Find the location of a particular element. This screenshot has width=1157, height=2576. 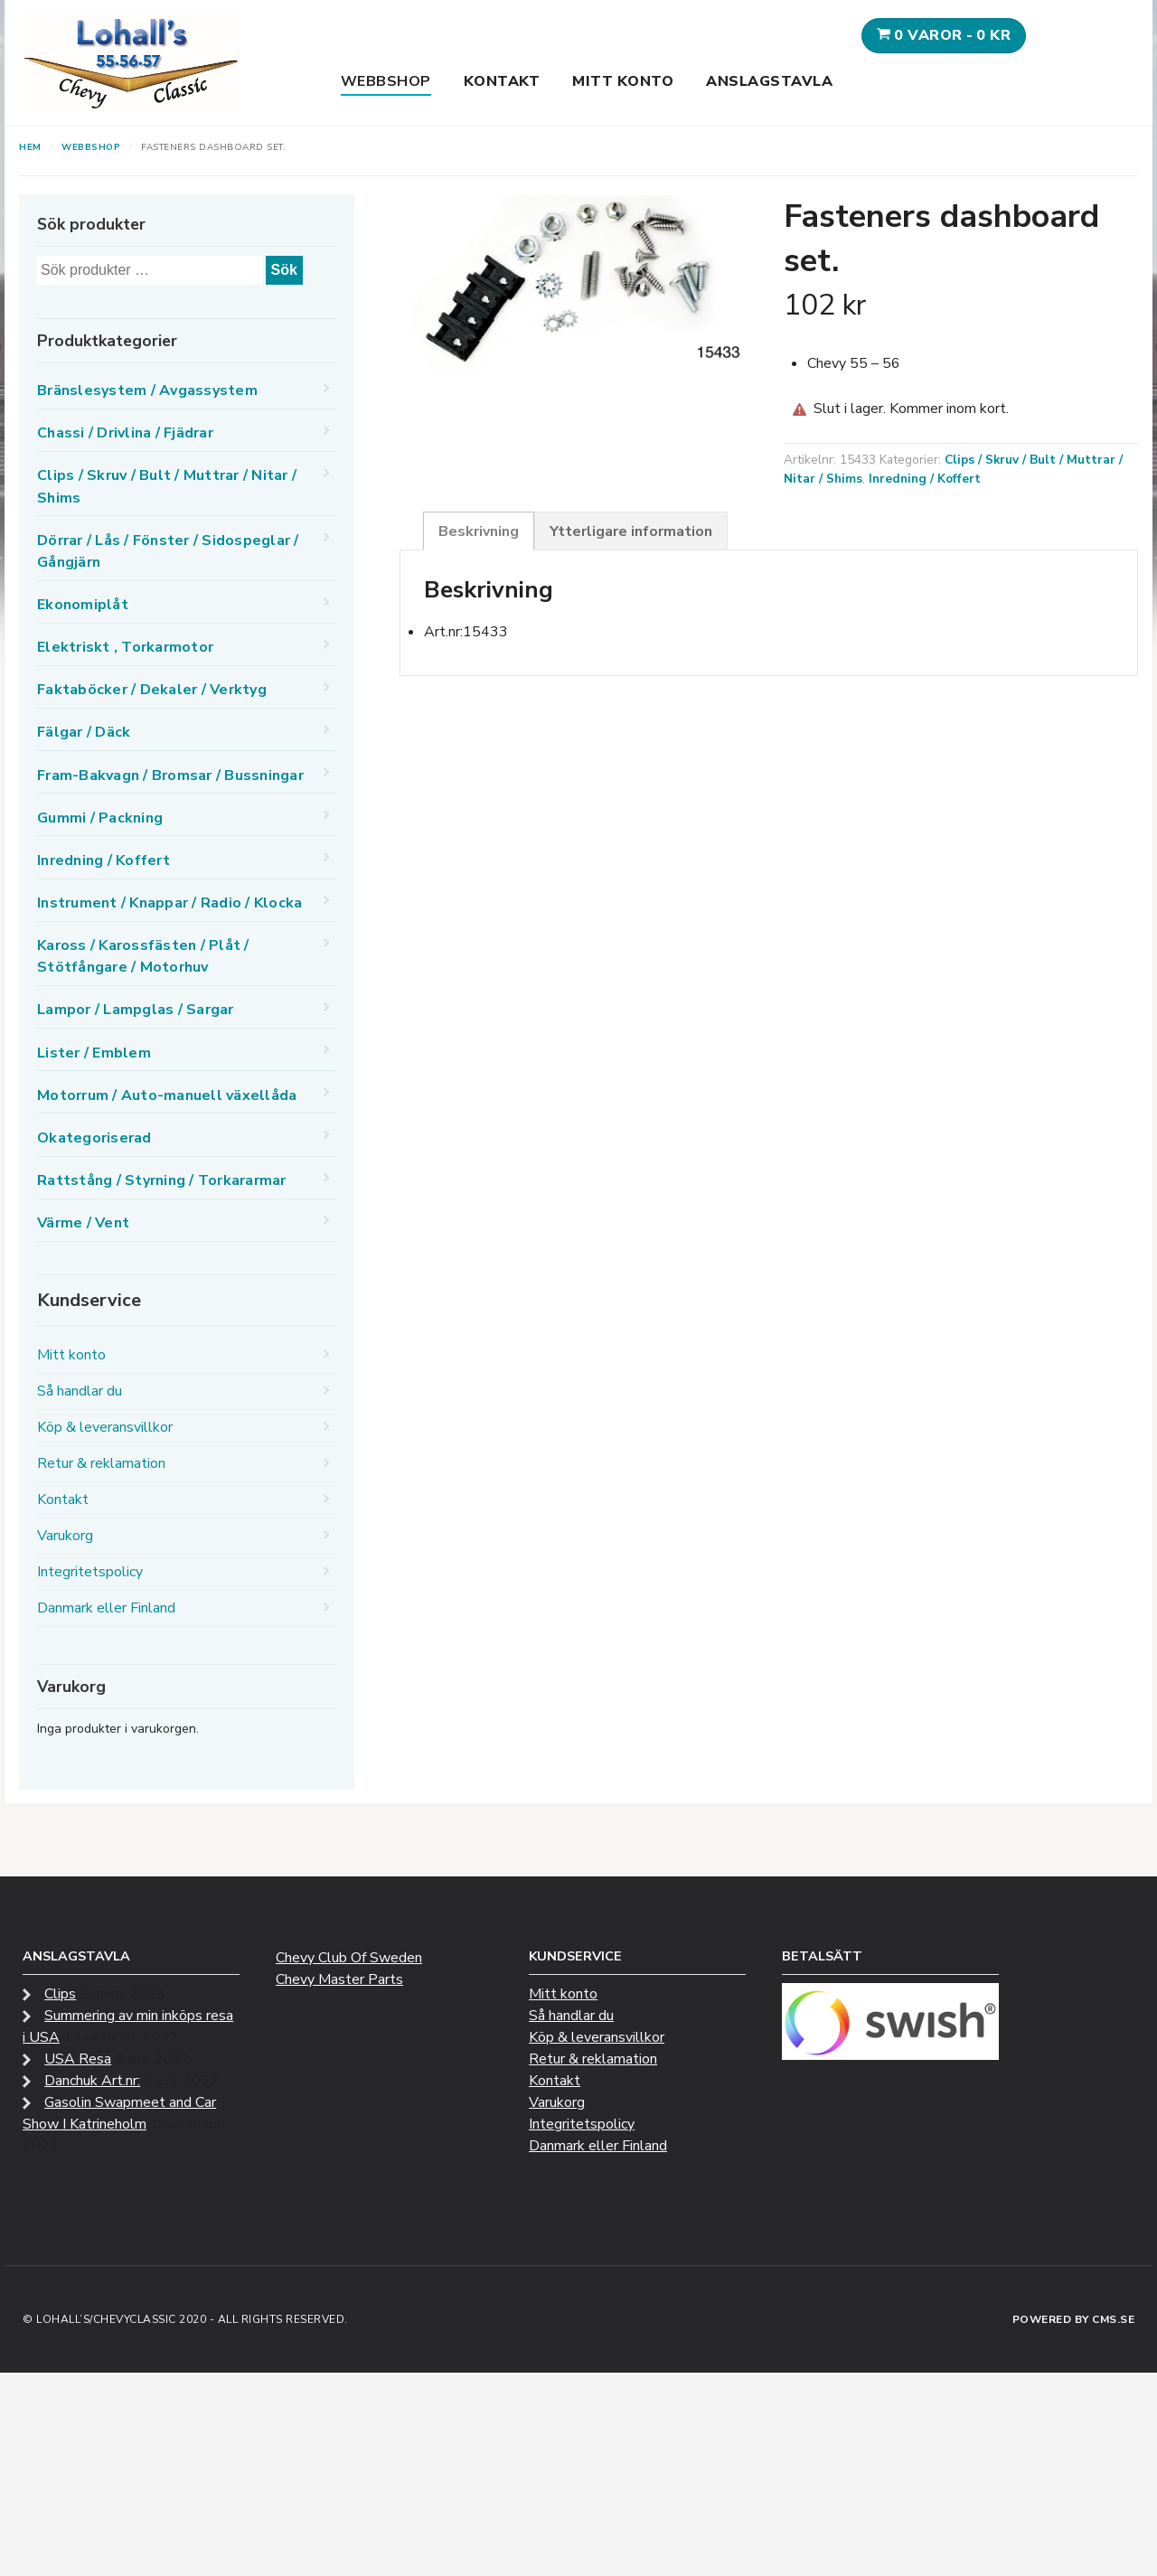

Powered by CMS.se is located at coordinates (1073, 2319).